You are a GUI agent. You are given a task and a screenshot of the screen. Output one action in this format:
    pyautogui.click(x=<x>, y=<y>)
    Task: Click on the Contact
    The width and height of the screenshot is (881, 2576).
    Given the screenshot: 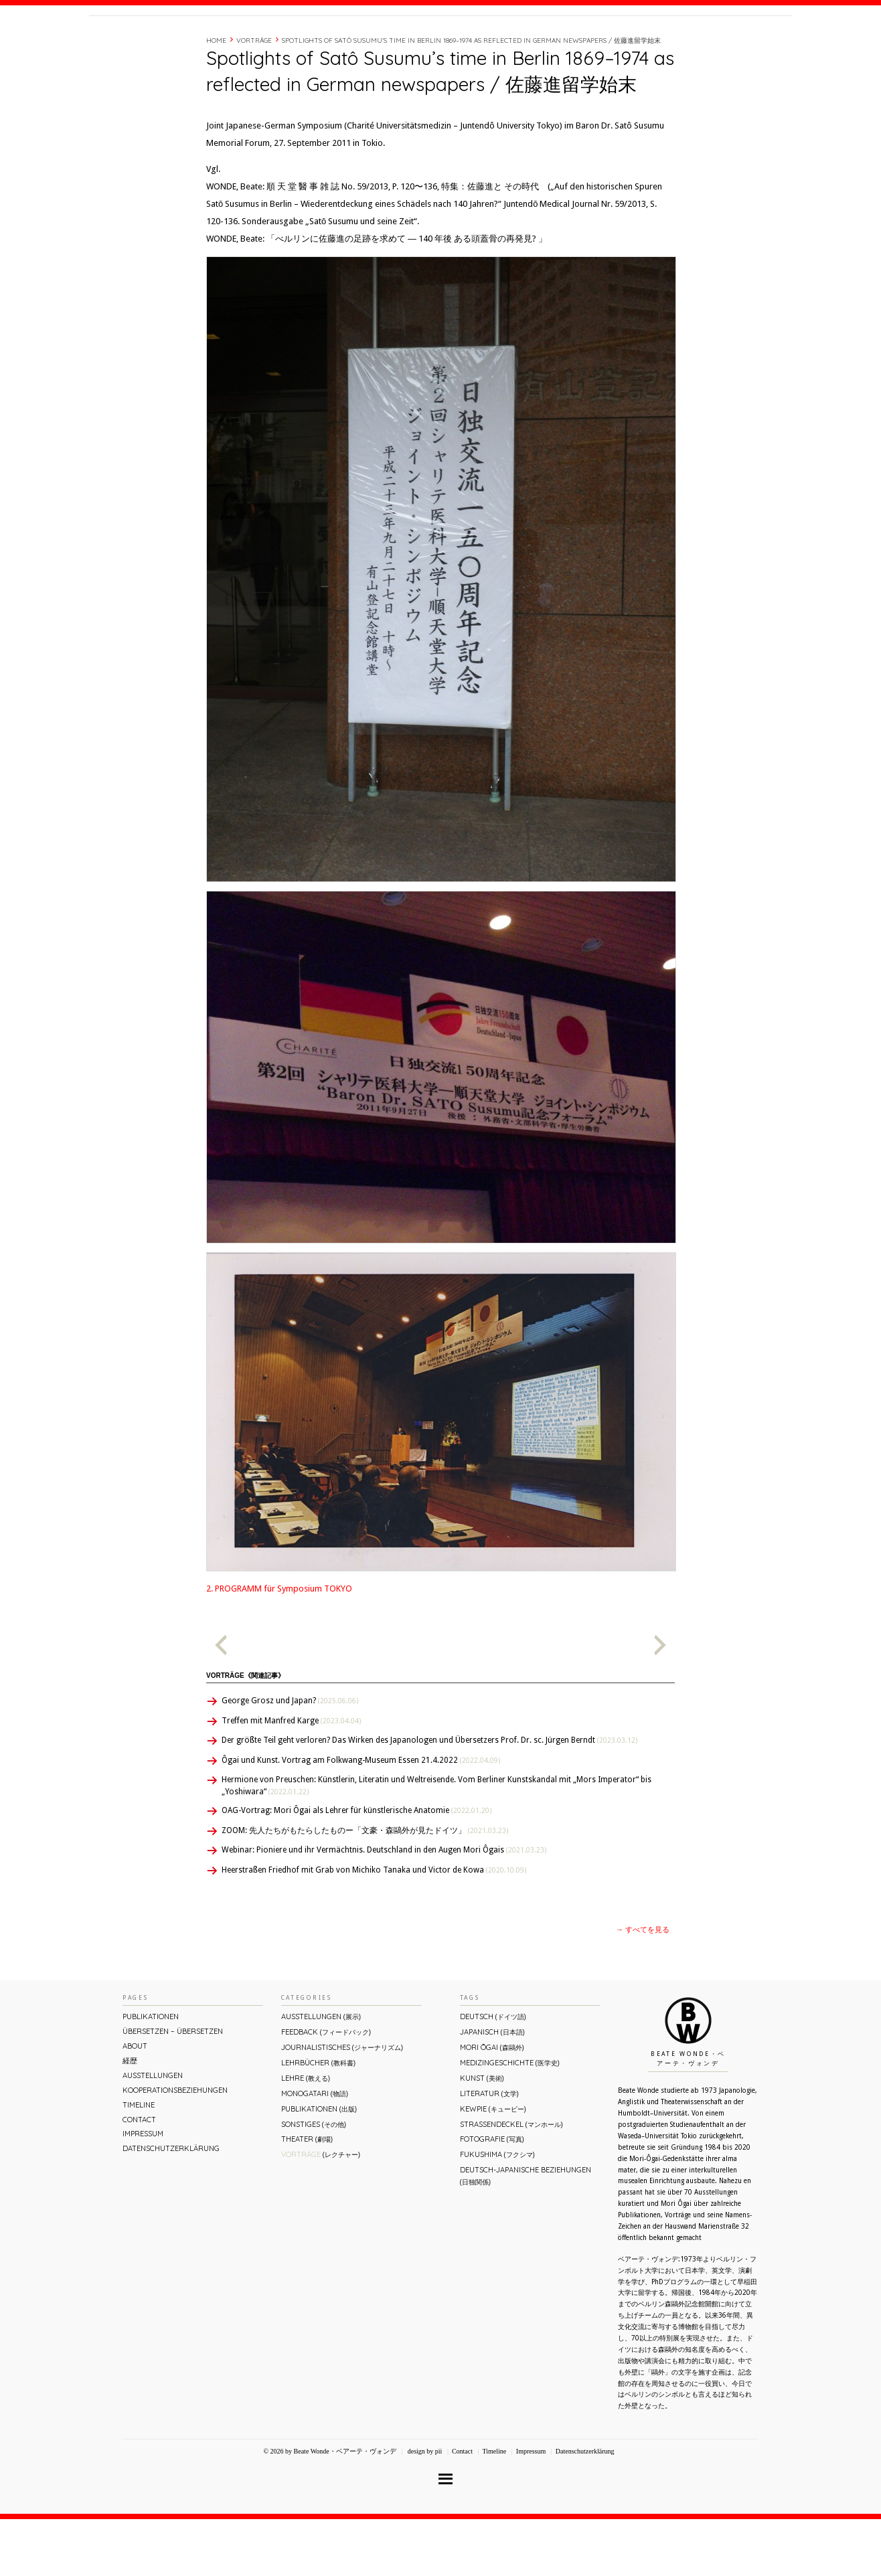 What is the action you would take?
    pyautogui.click(x=690, y=42)
    